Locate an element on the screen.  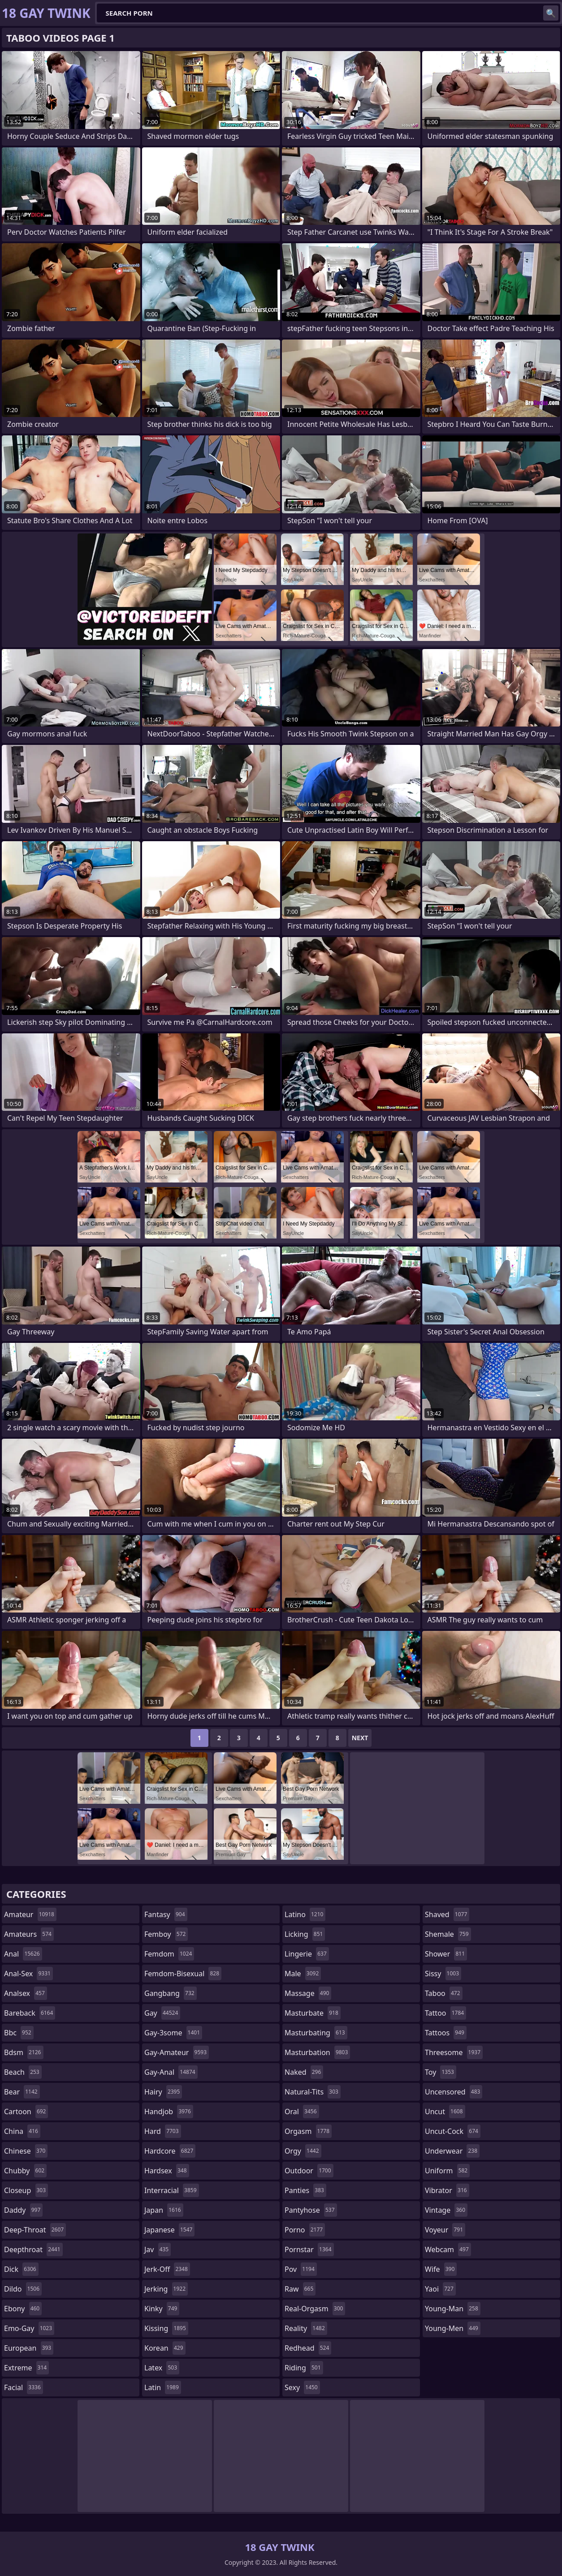
extreme is located at coordinates (26, 2367).